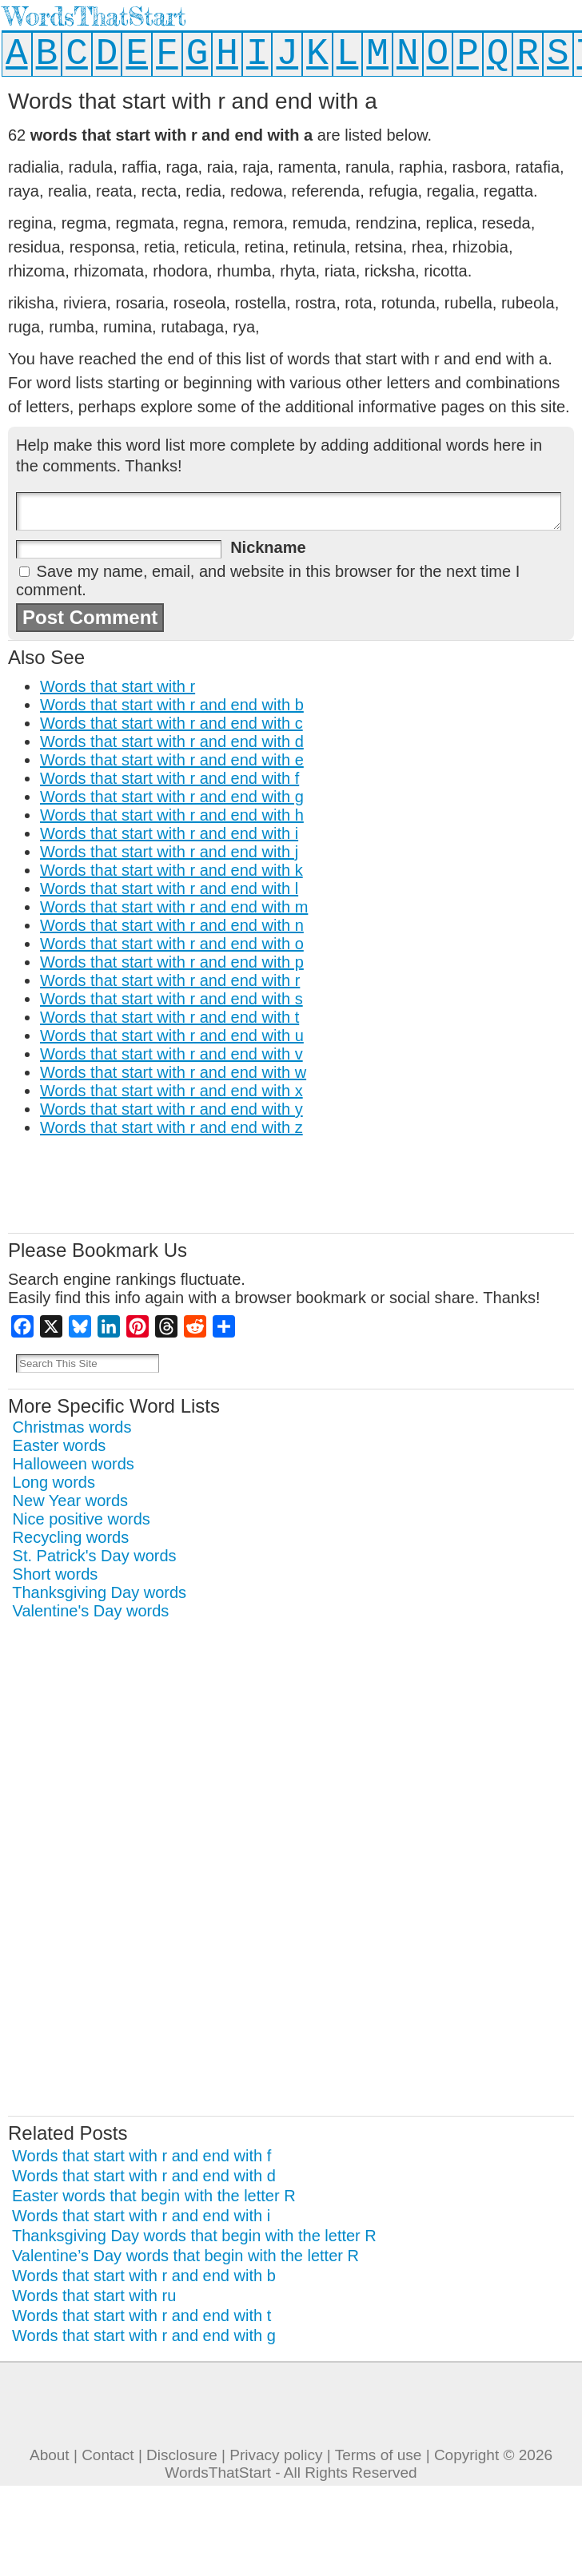 This screenshot has width=582, height=2576. What do you see at coordinates (94, 2295) in the screenshot?
I see `Words that start with ru` at bounding box center [94, 2295].